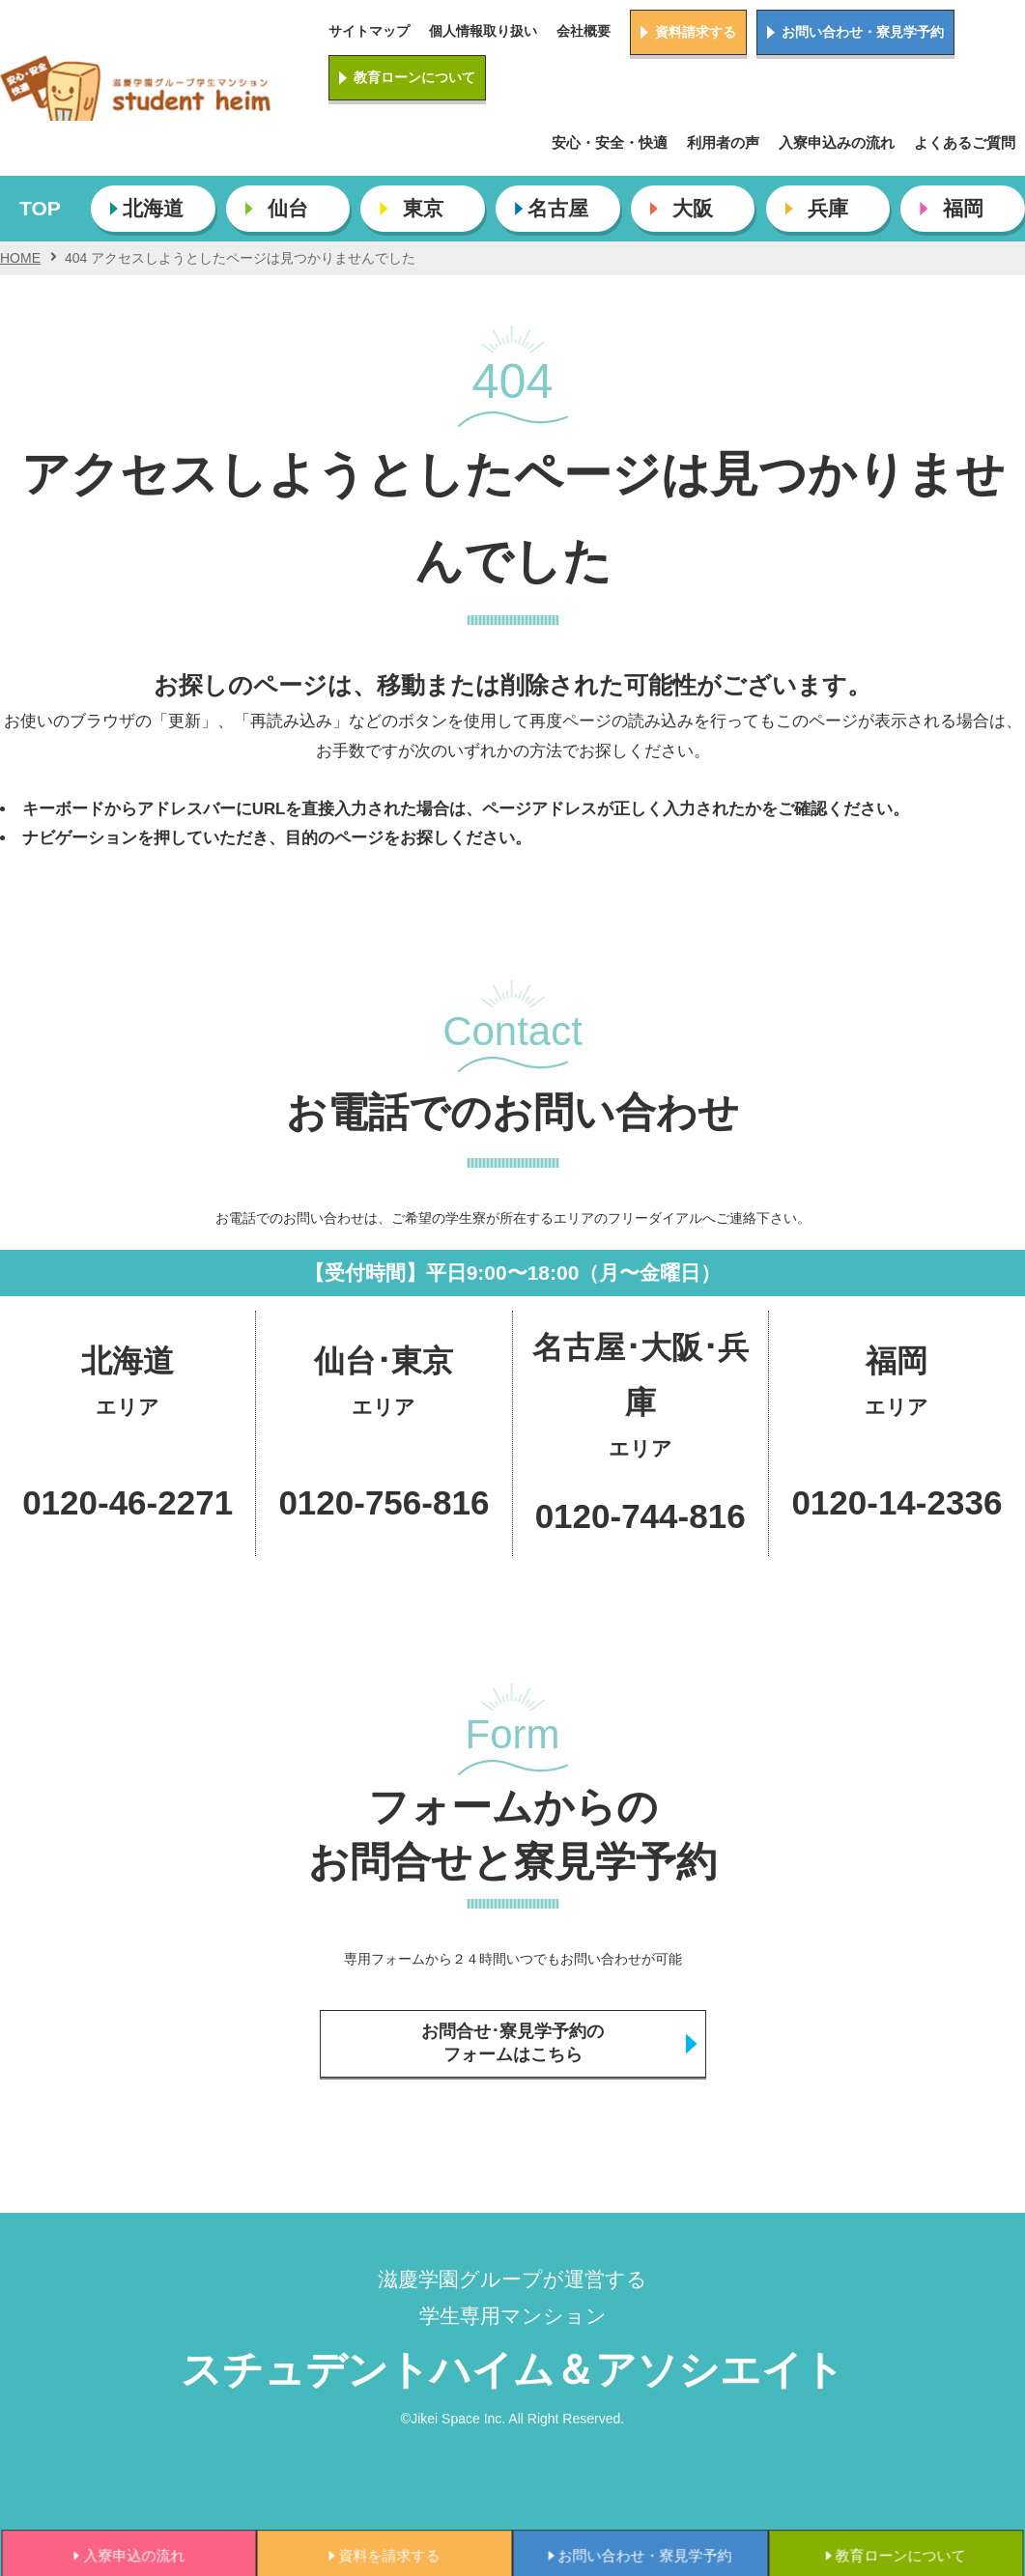 The image size is (1025, 2576). What do you see at coordinates (288, 208) in the screenshot?
I see `仙台` at bounding box center [288, 208].